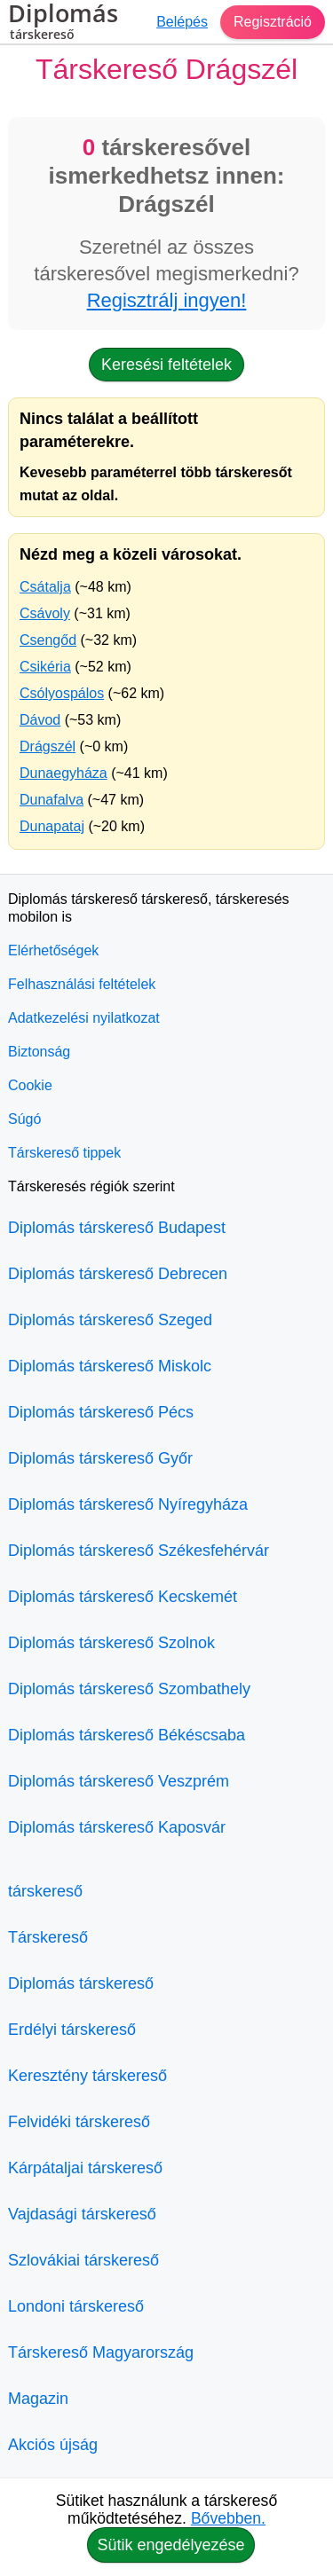 This screenshot has width=333, height=2576. What do you see at coordinates (76, 2306) in the screenshot?
I see `Londoni társkereső` at bounding box center [76, 2306].